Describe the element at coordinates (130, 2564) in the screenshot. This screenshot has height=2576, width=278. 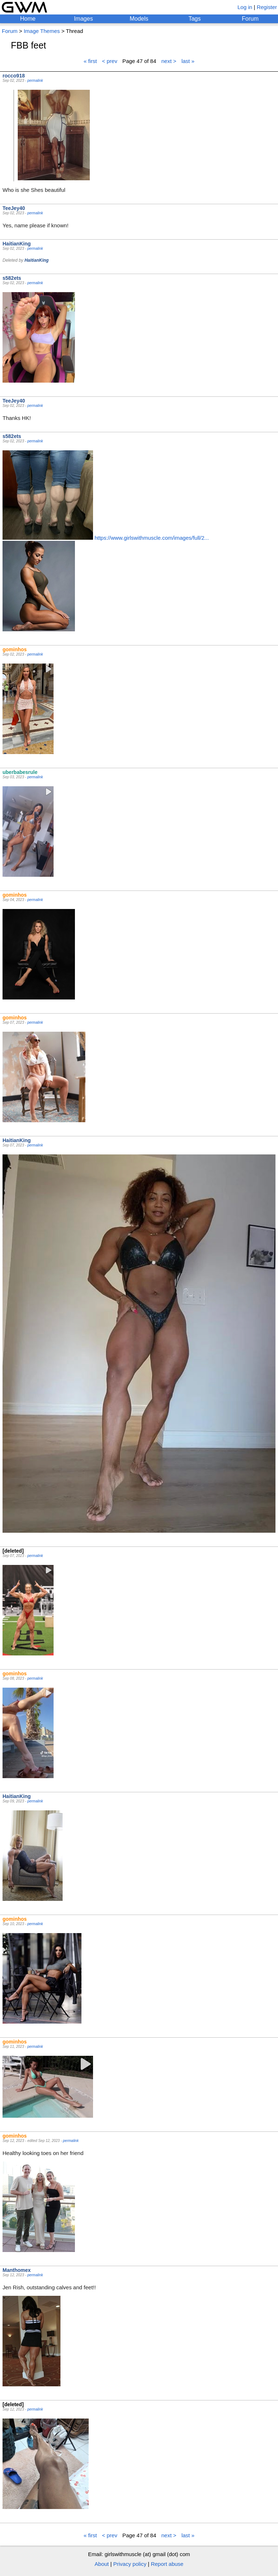
I see `Privacy policy` at that location.